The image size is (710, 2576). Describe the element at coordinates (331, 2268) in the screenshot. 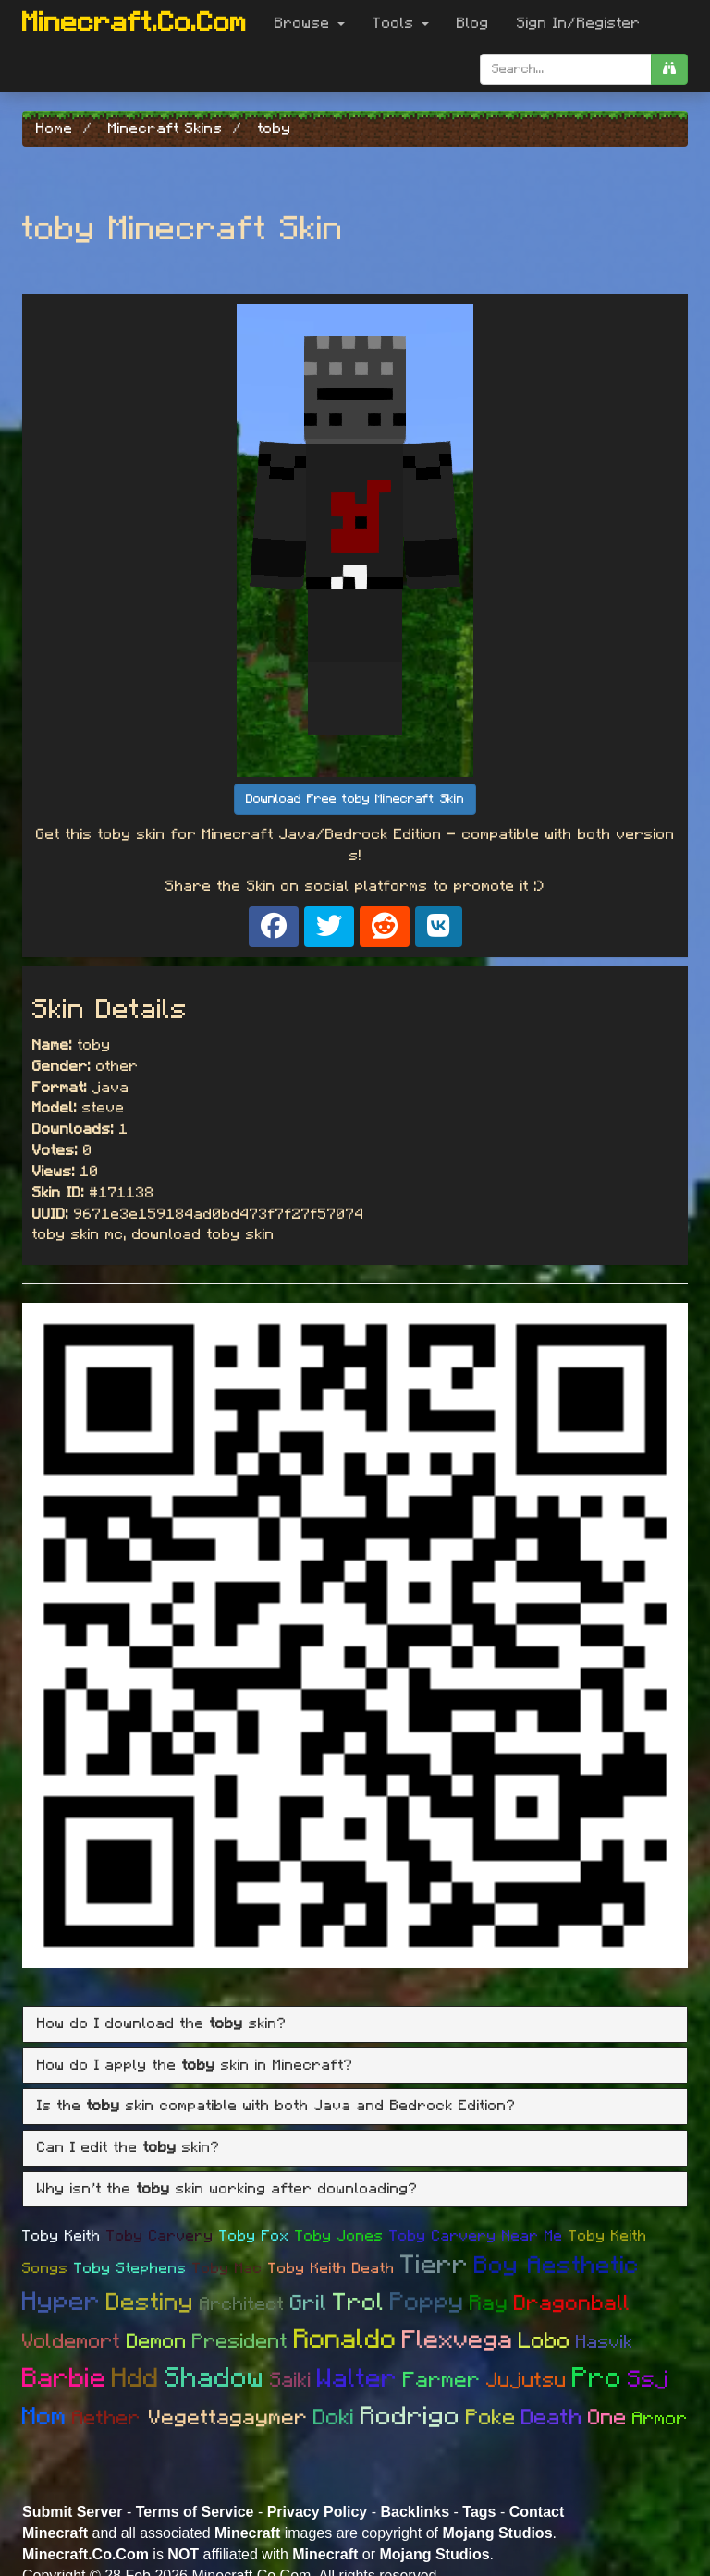

I see `Toby Keith Death` at that location.